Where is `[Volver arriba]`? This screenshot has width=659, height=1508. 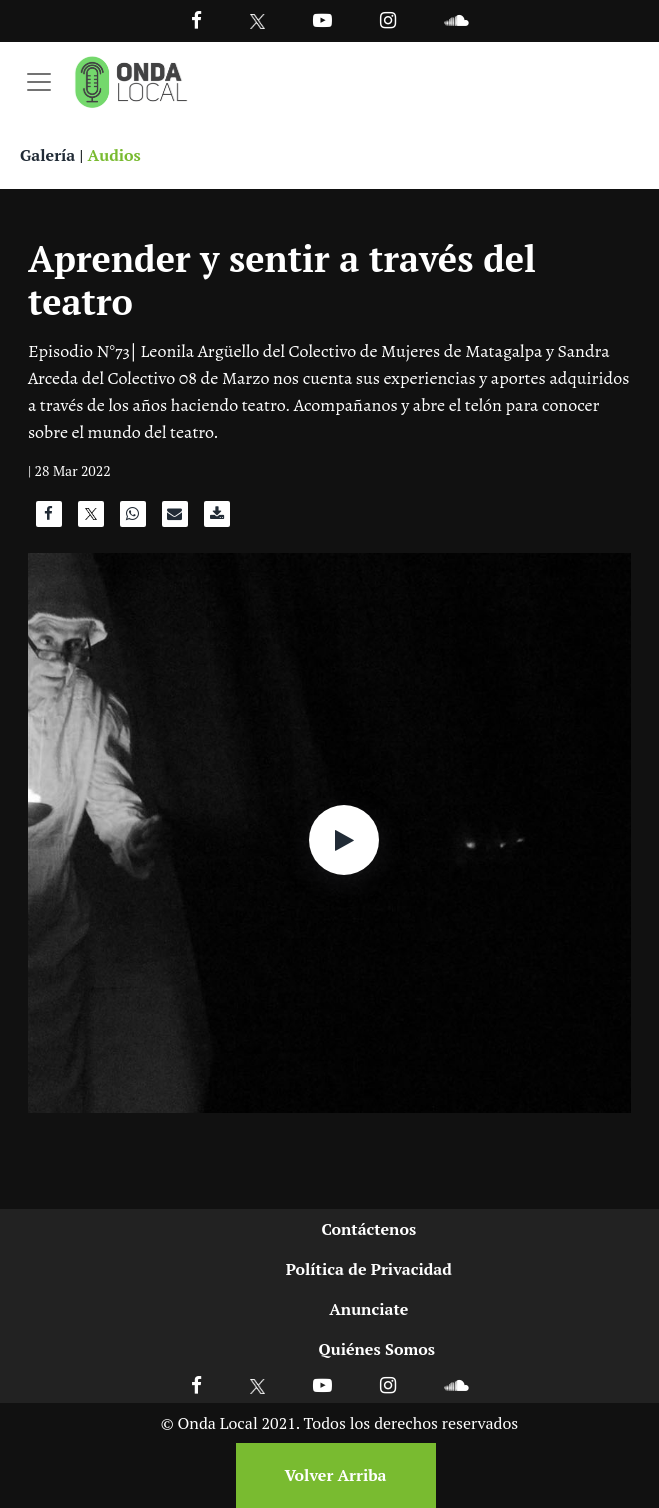
[Volver arriba] is located at coordinates (330, 1475).